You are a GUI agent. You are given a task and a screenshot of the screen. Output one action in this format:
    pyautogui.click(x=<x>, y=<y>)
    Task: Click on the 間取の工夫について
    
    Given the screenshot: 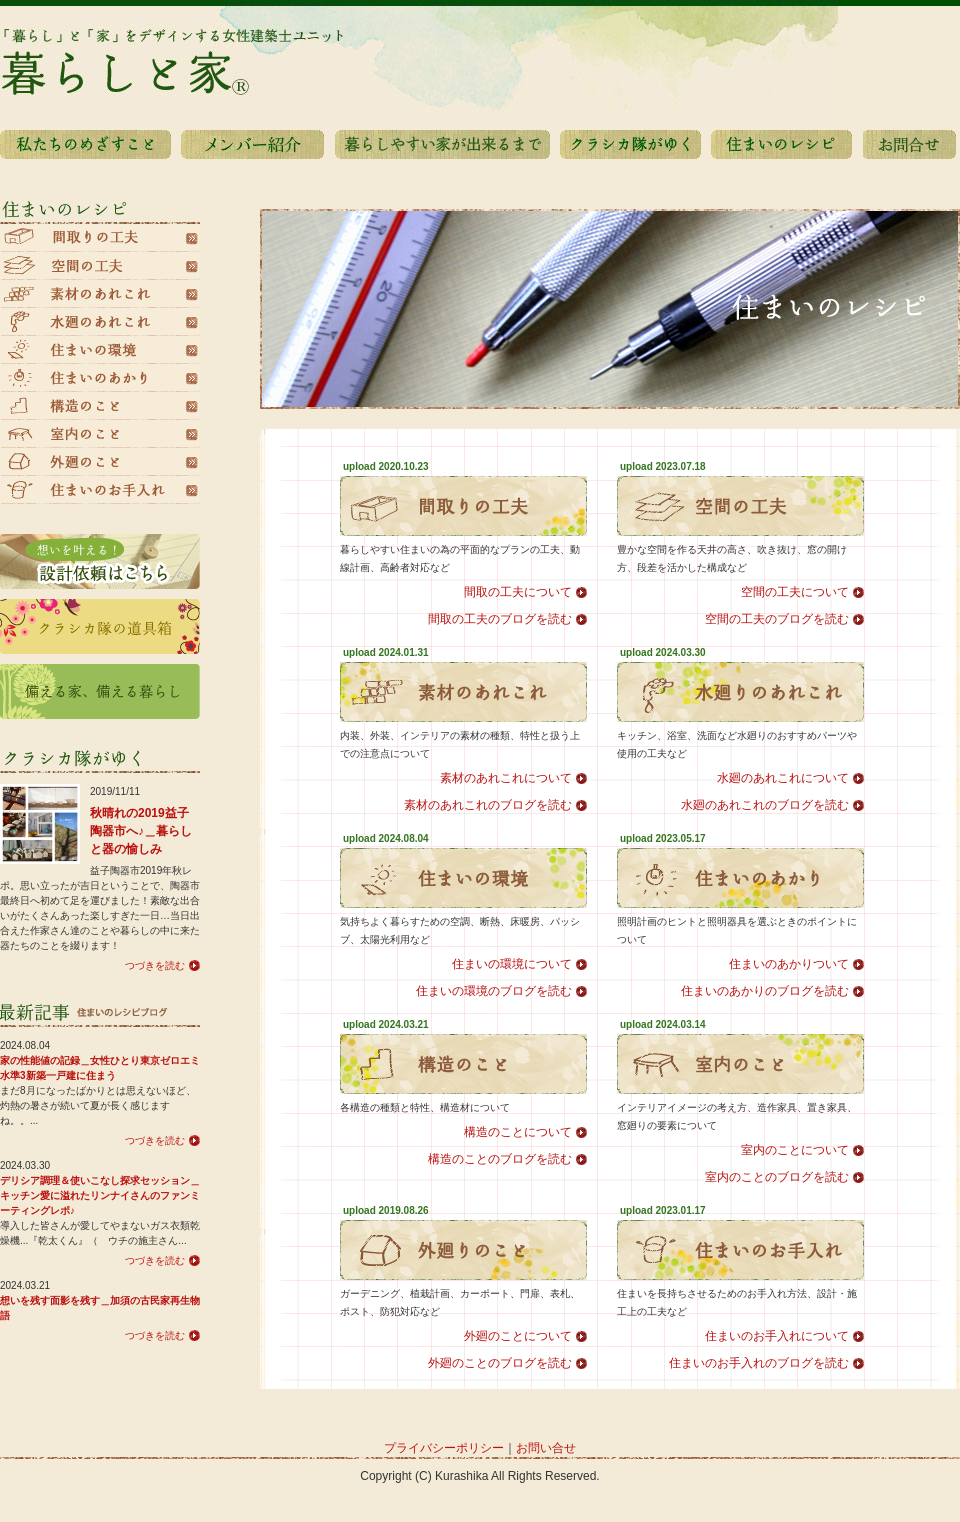 What is the action you would take?
    pyautogui.click(x=518, y=592)
    